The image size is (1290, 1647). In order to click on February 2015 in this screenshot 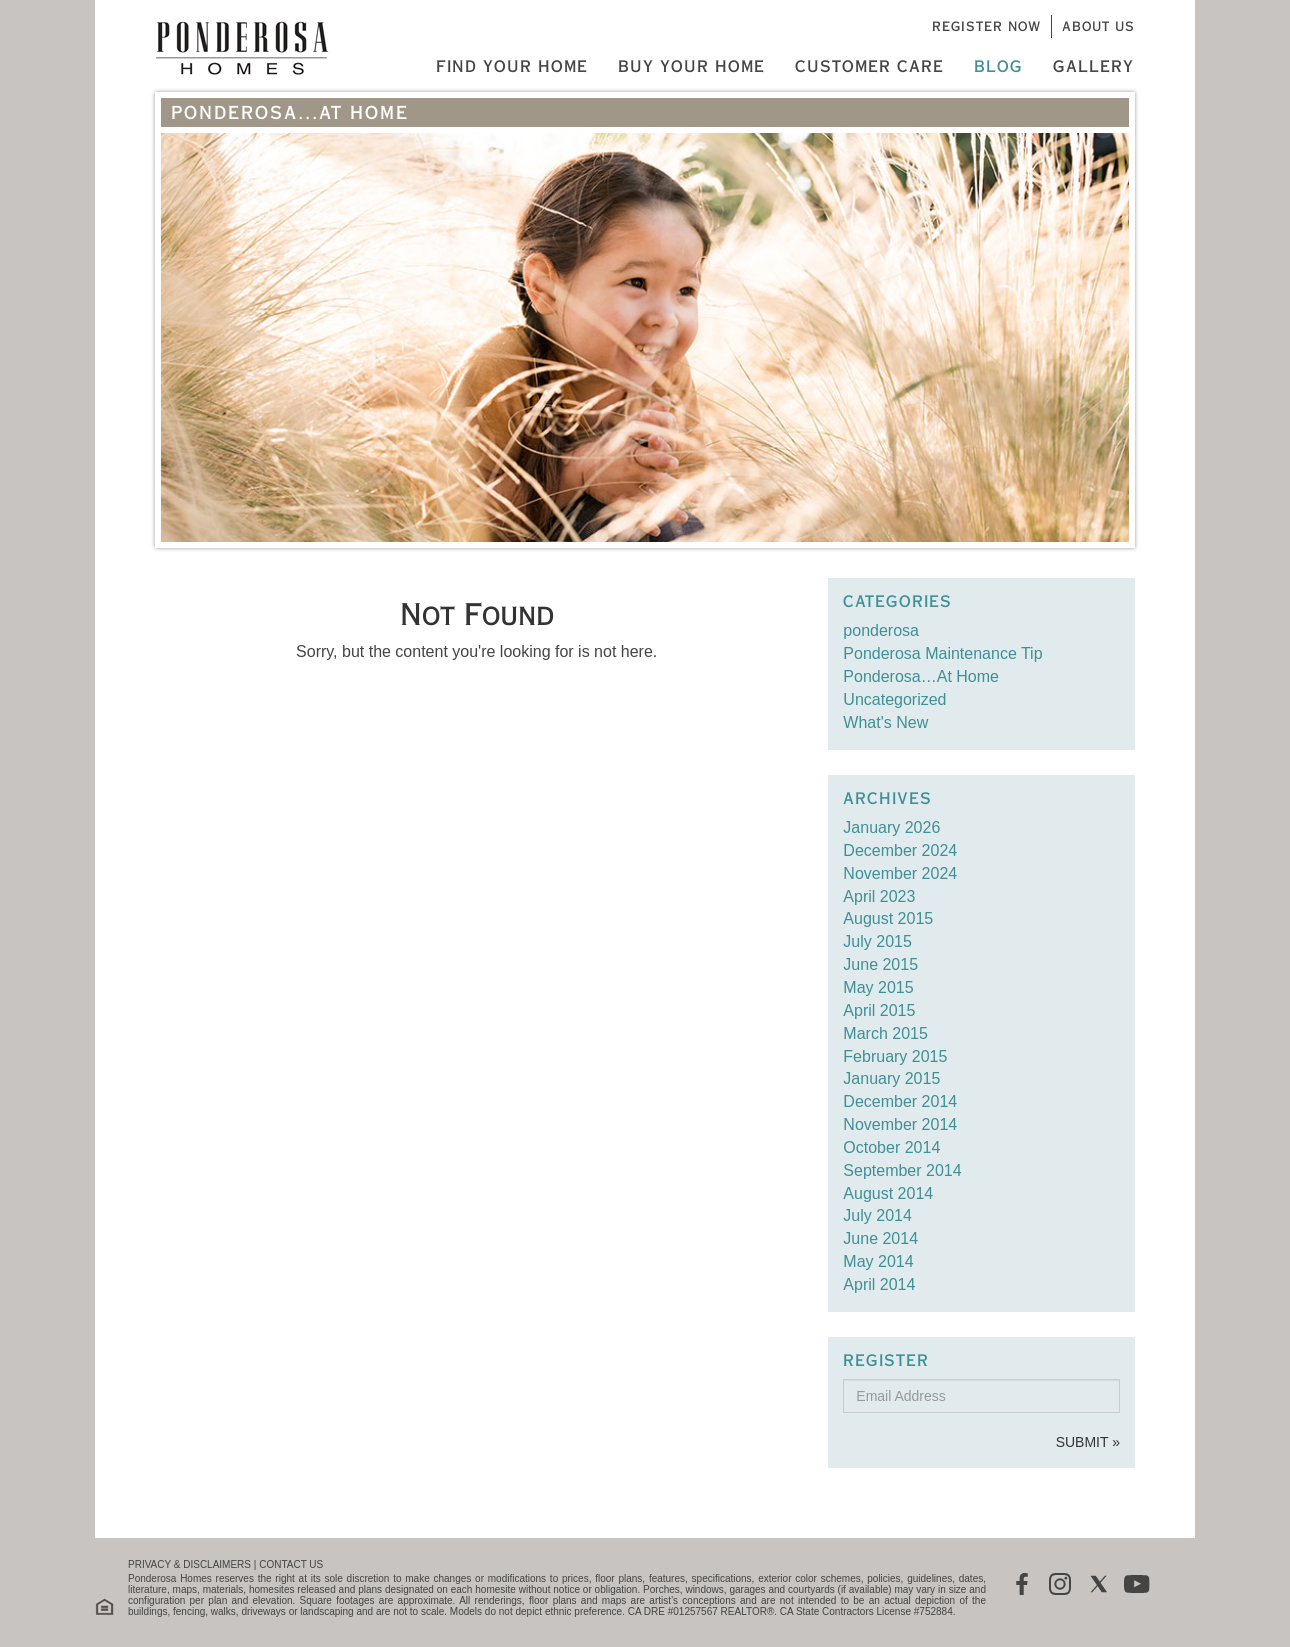, I will do `click(895, 1056)`.